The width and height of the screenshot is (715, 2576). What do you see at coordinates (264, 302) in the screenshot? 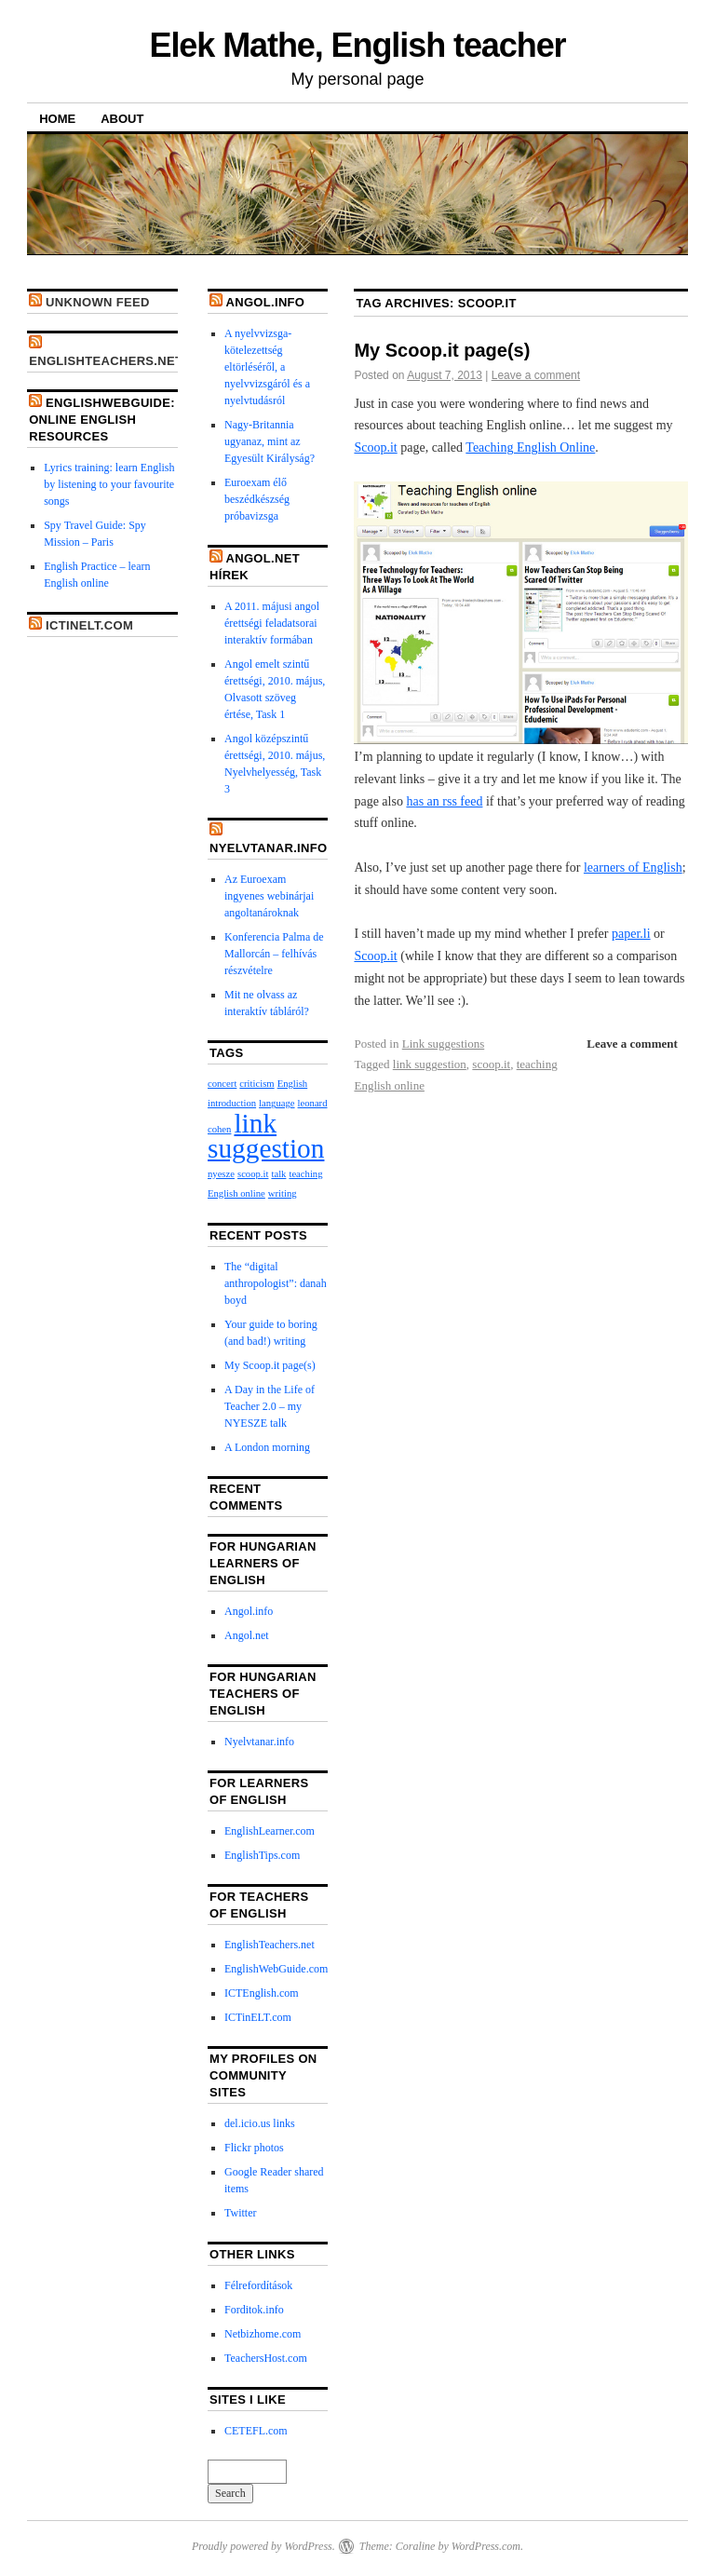
I see `Angol.info` at bounding box center [264, 302].